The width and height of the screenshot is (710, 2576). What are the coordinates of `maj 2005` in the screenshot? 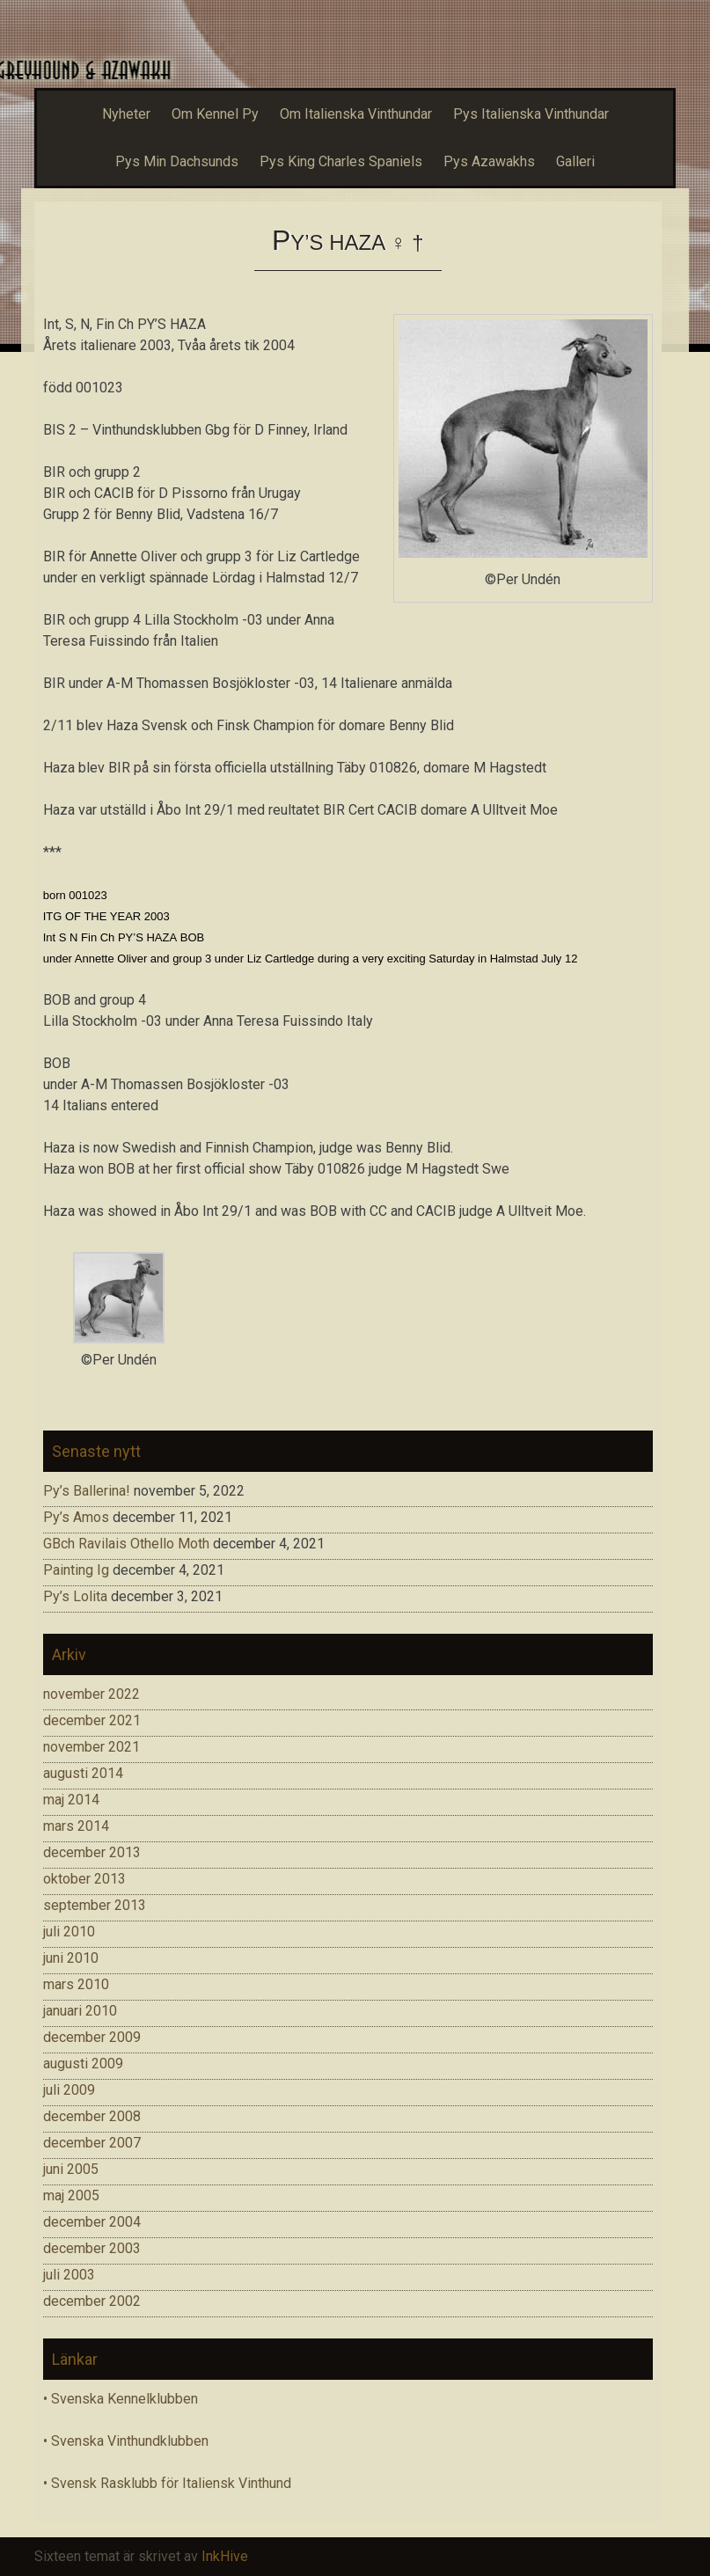 It's located at (71, 2195).